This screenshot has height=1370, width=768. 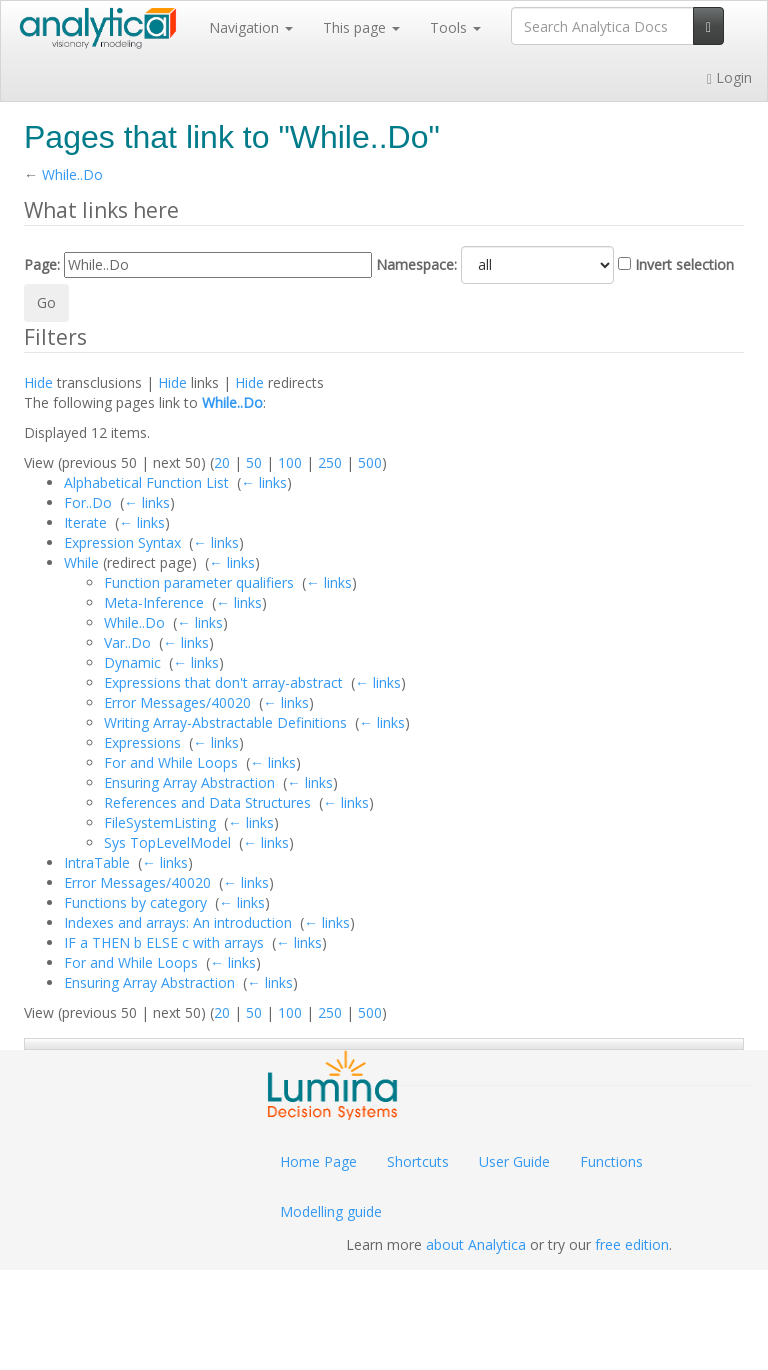 What do you see at coordinates (135, 902) in the screenshot?
I see `Functions by category` at bounding box center [135, 902].